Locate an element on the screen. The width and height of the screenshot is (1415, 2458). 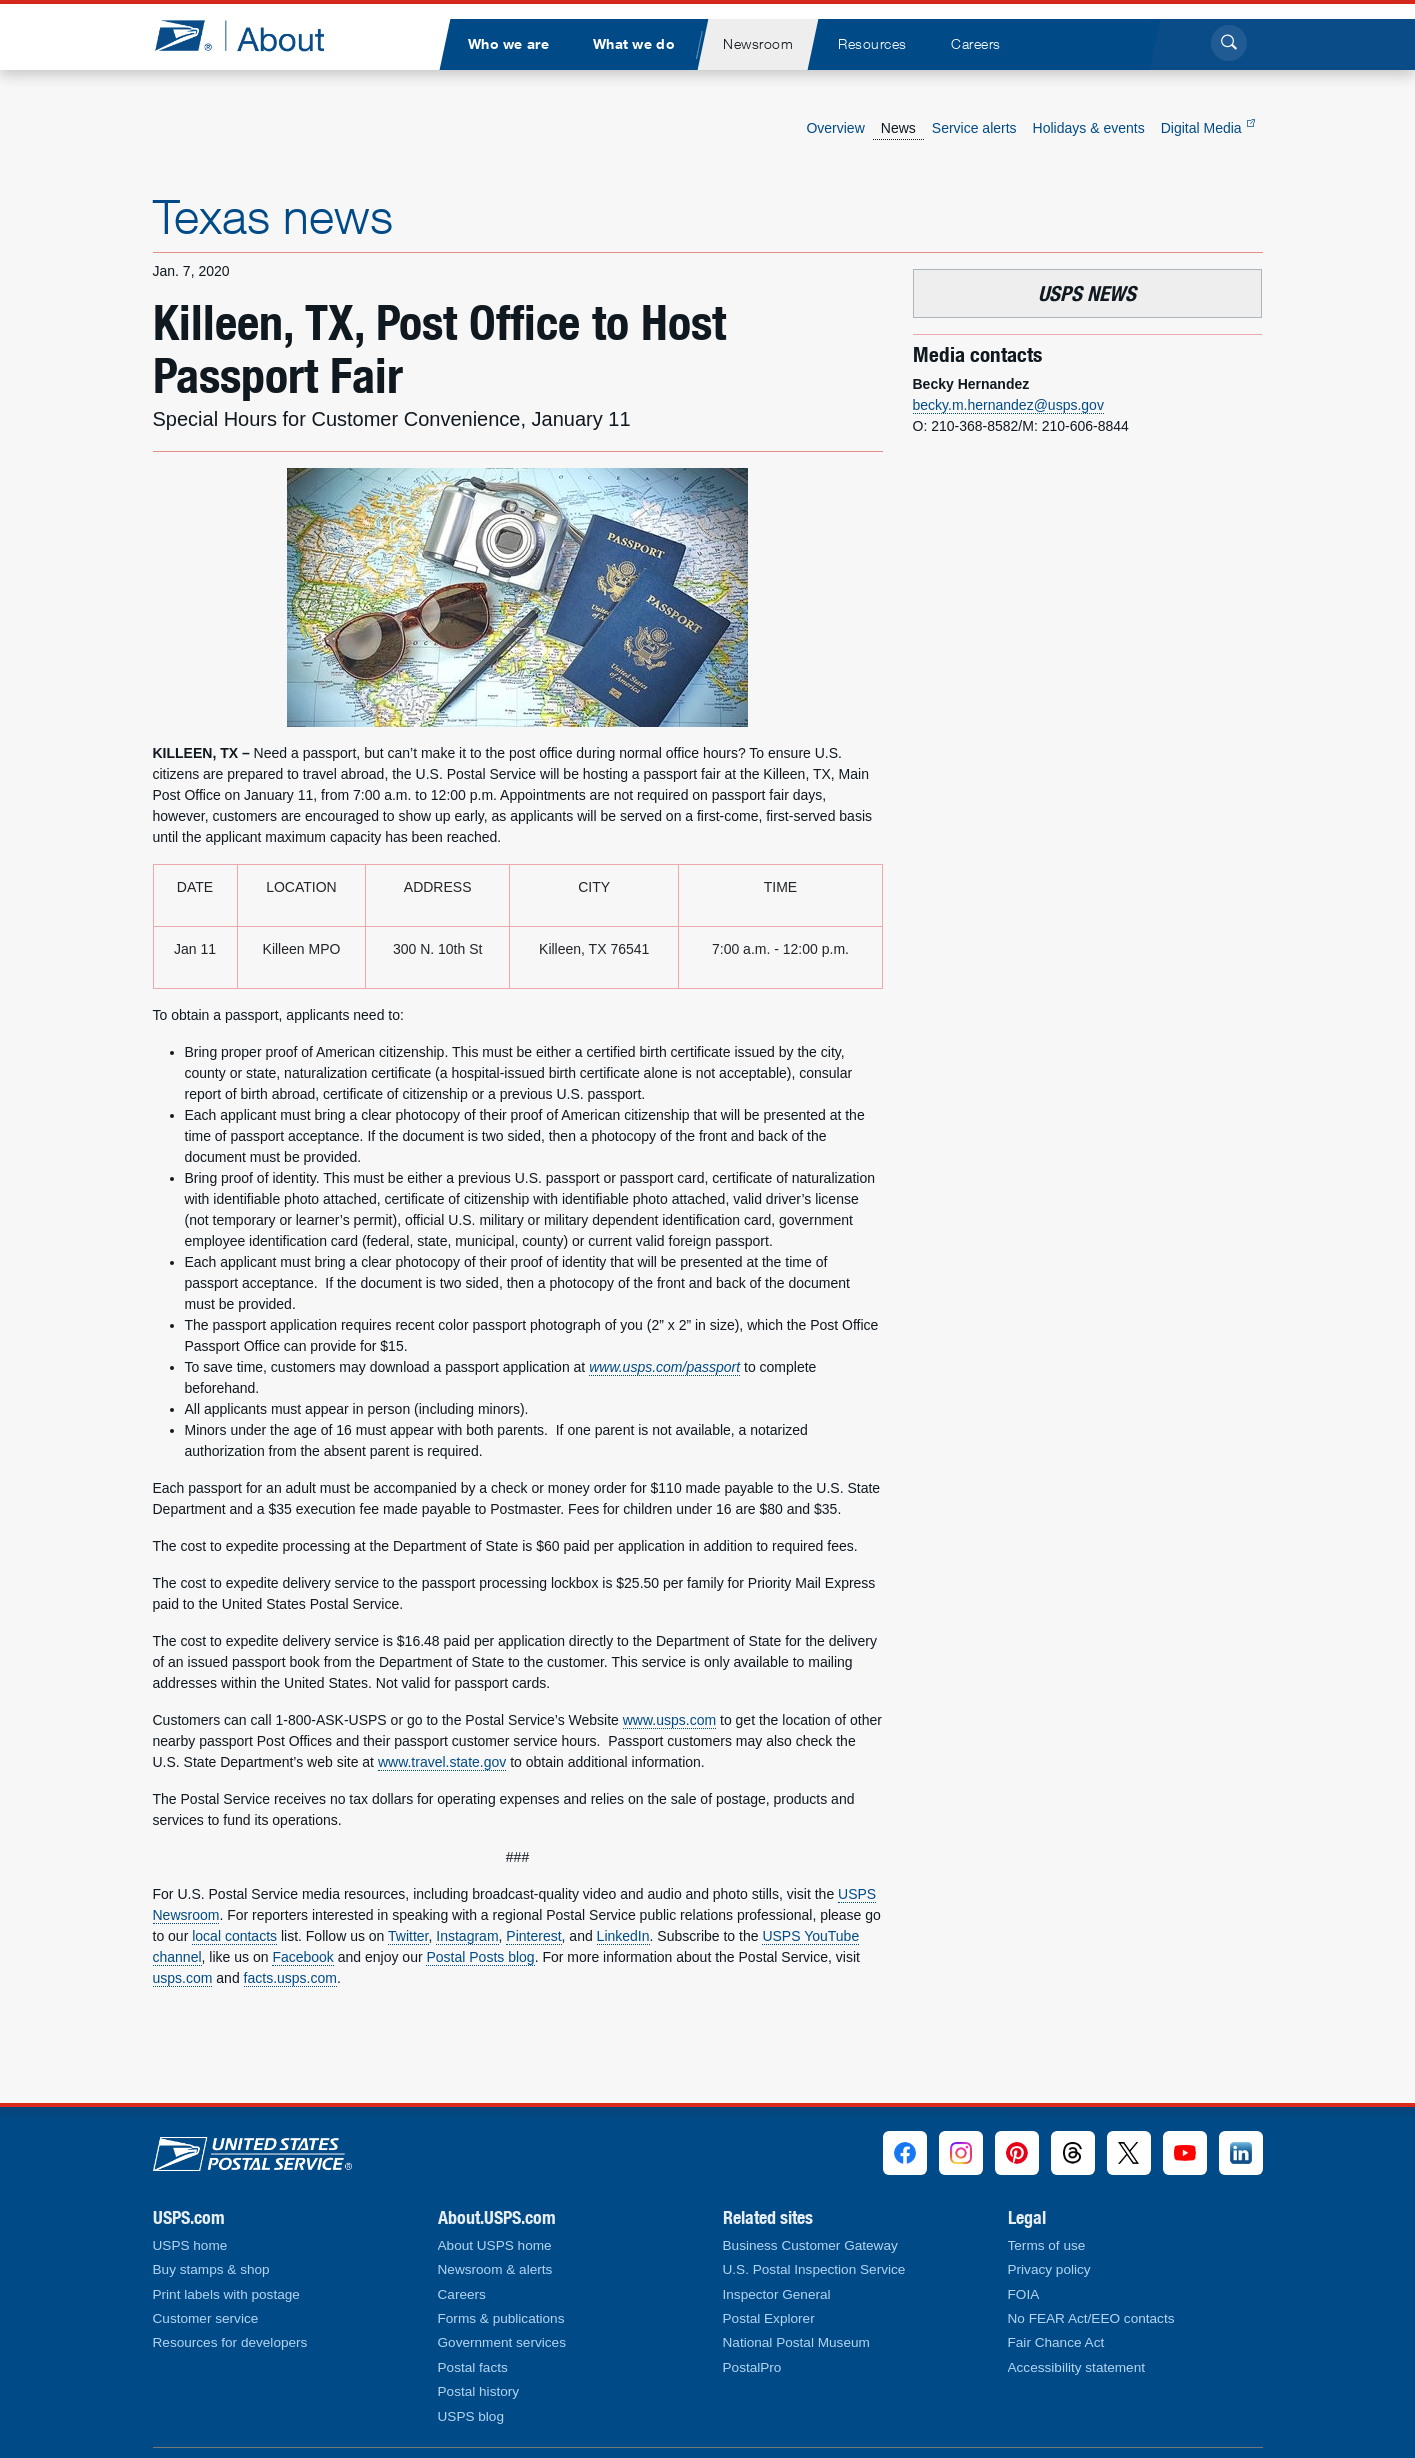
Inspector General is located at coordinates (777, 2294).